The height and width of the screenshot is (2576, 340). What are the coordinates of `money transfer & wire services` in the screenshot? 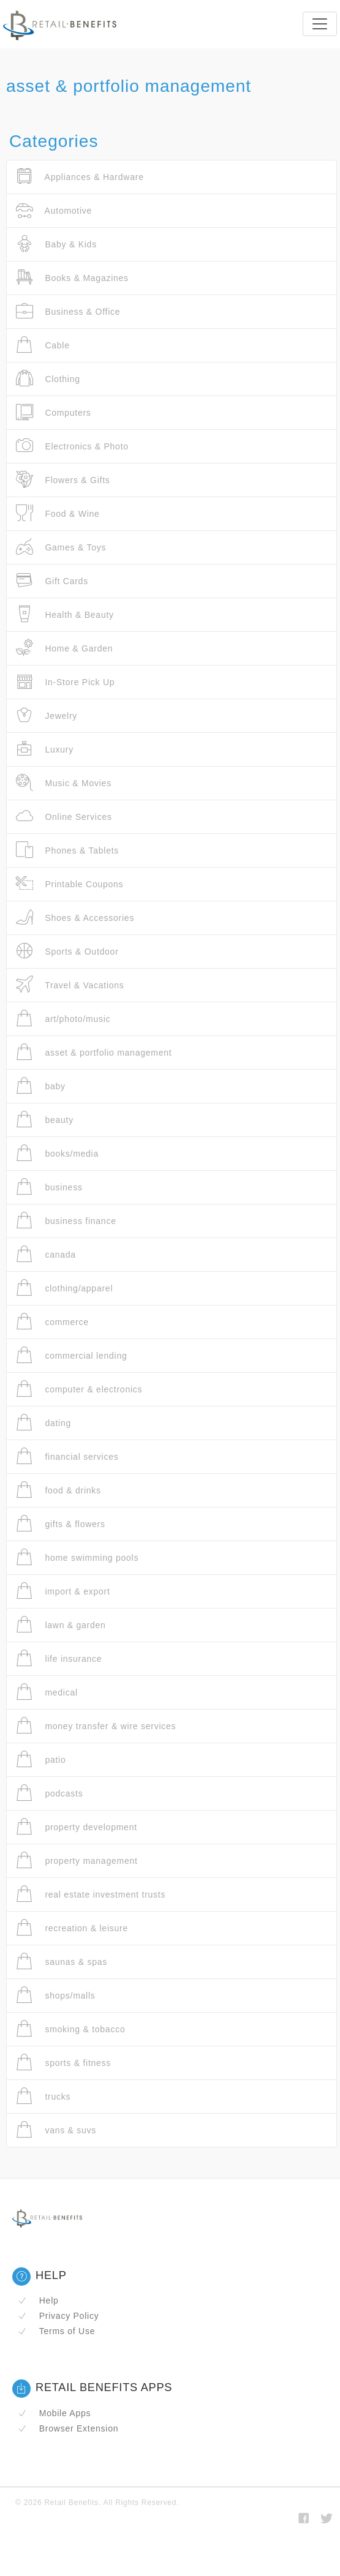 It's located at (96, 1725).